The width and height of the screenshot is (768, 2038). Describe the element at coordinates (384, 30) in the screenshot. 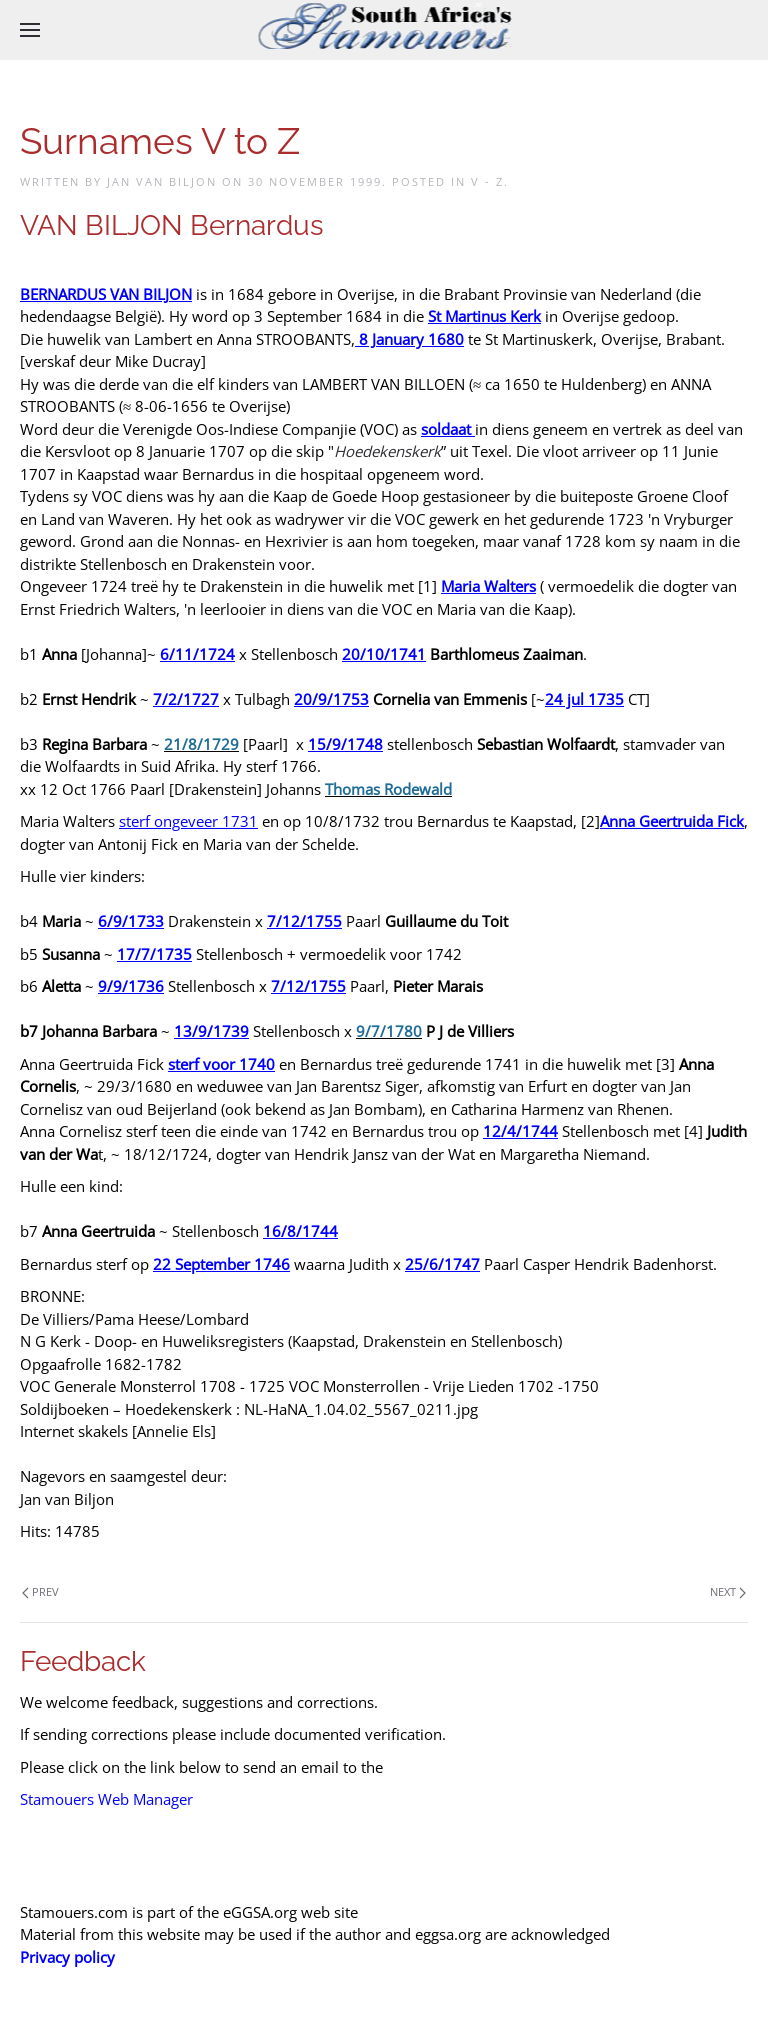

I see `[Back to home]` at that location.